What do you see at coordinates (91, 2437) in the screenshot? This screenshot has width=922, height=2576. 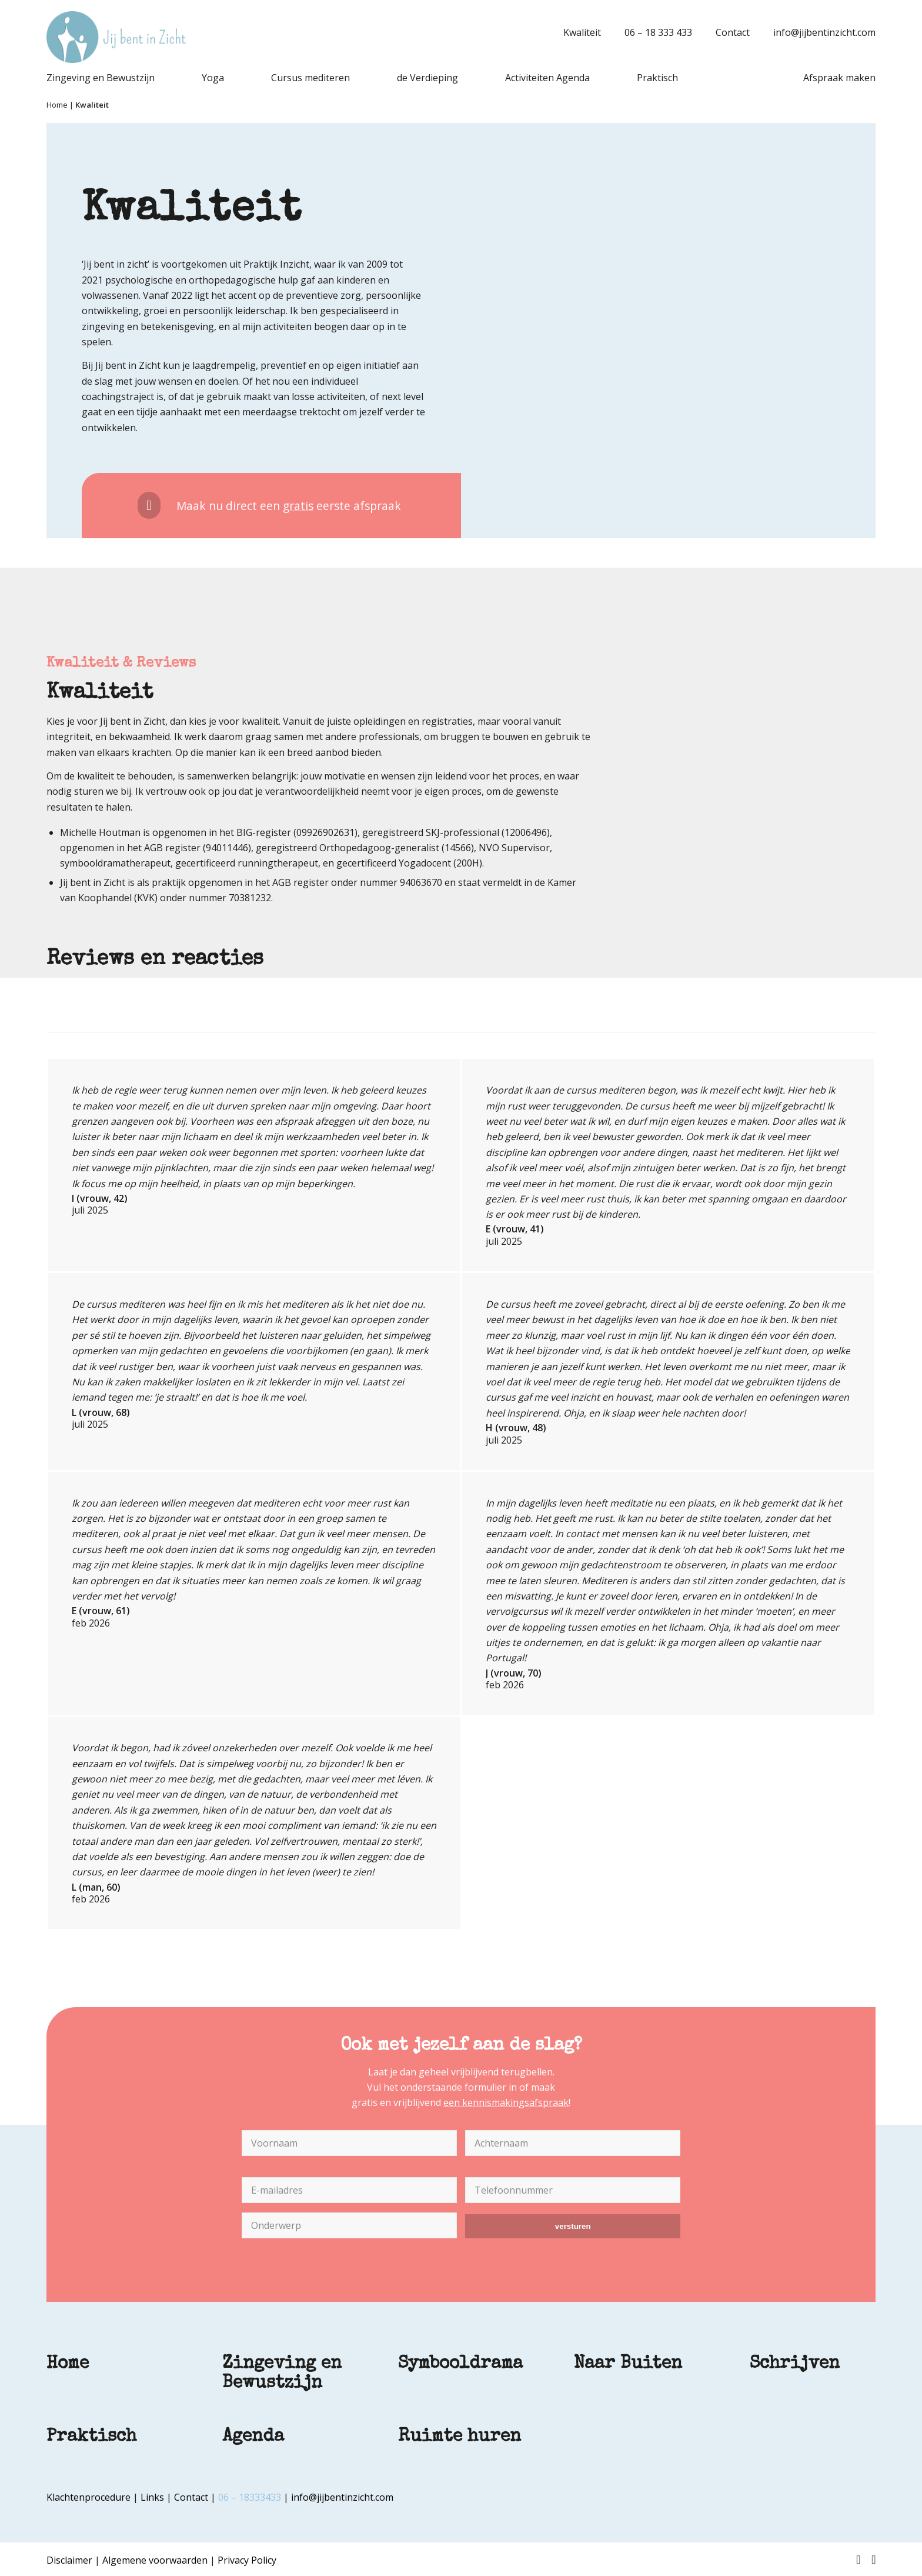 I see `Praktisch` at bounding box center [91, 2437].